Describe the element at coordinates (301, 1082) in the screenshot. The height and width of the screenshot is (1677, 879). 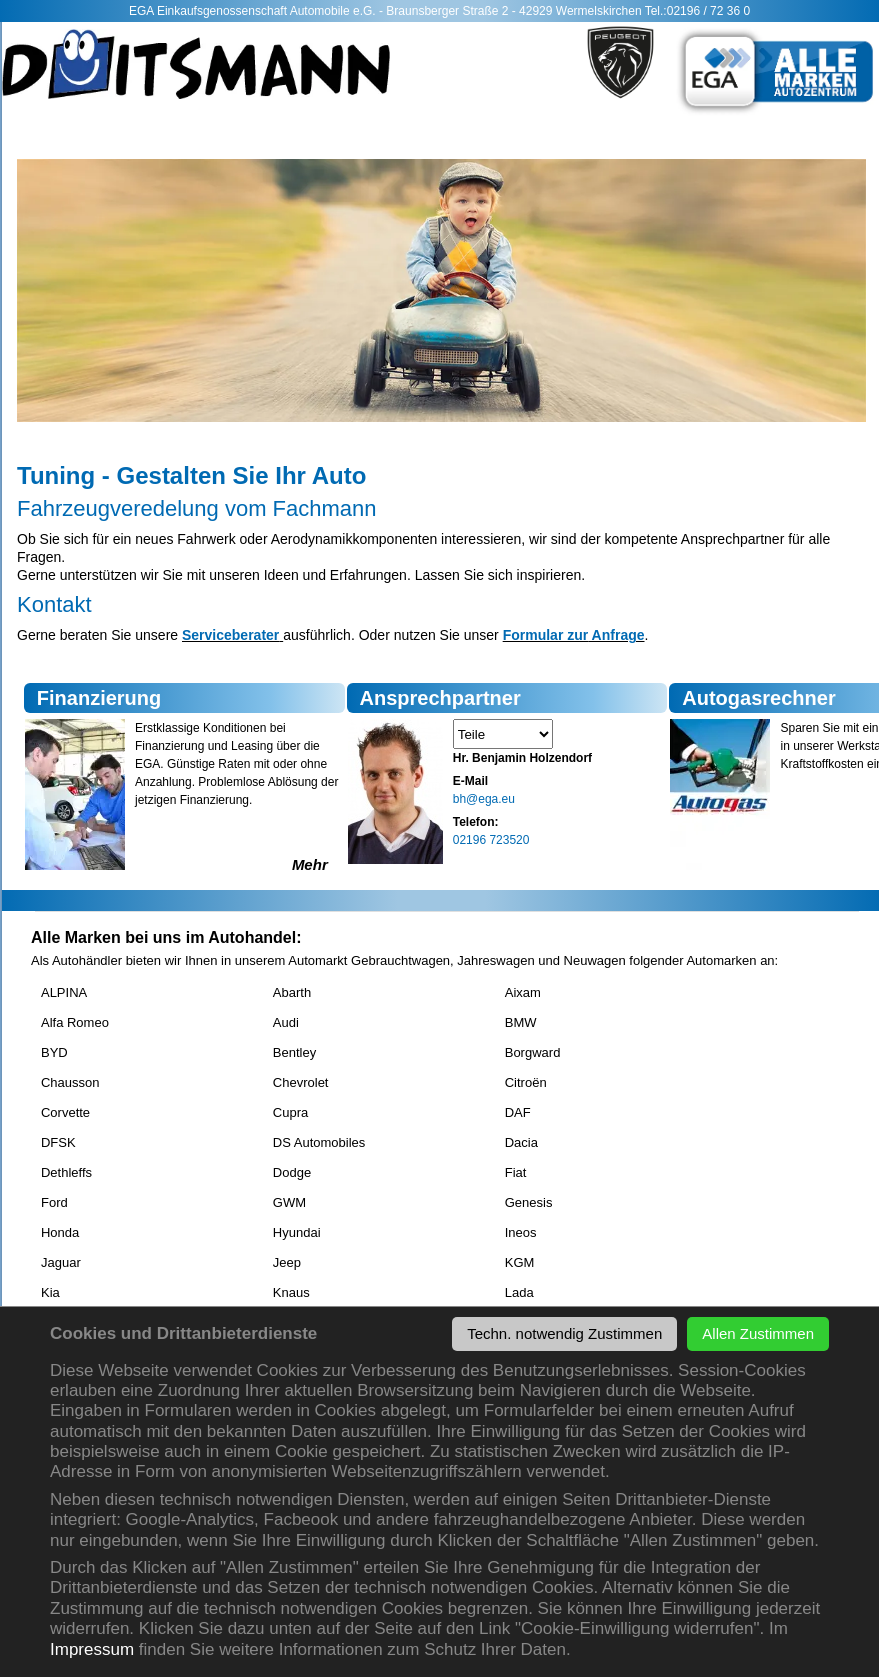
I see `Chevrolet` at that location.